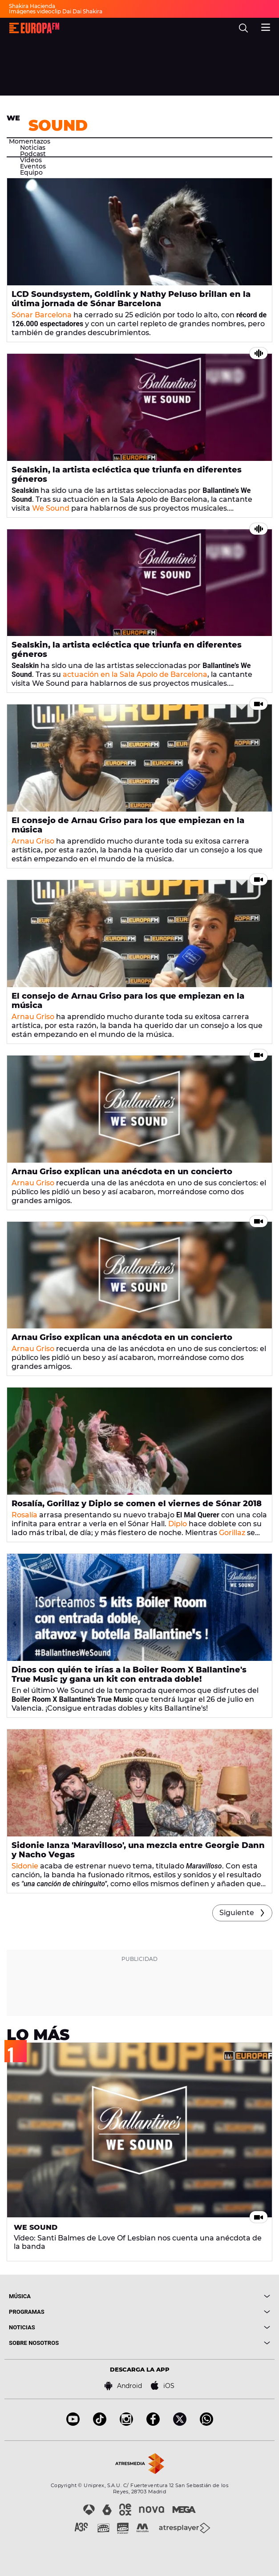 The image size is (279, 2576). I want to click on Arnau Griso explican una anécdota en un concierto, so click(122, 1171).